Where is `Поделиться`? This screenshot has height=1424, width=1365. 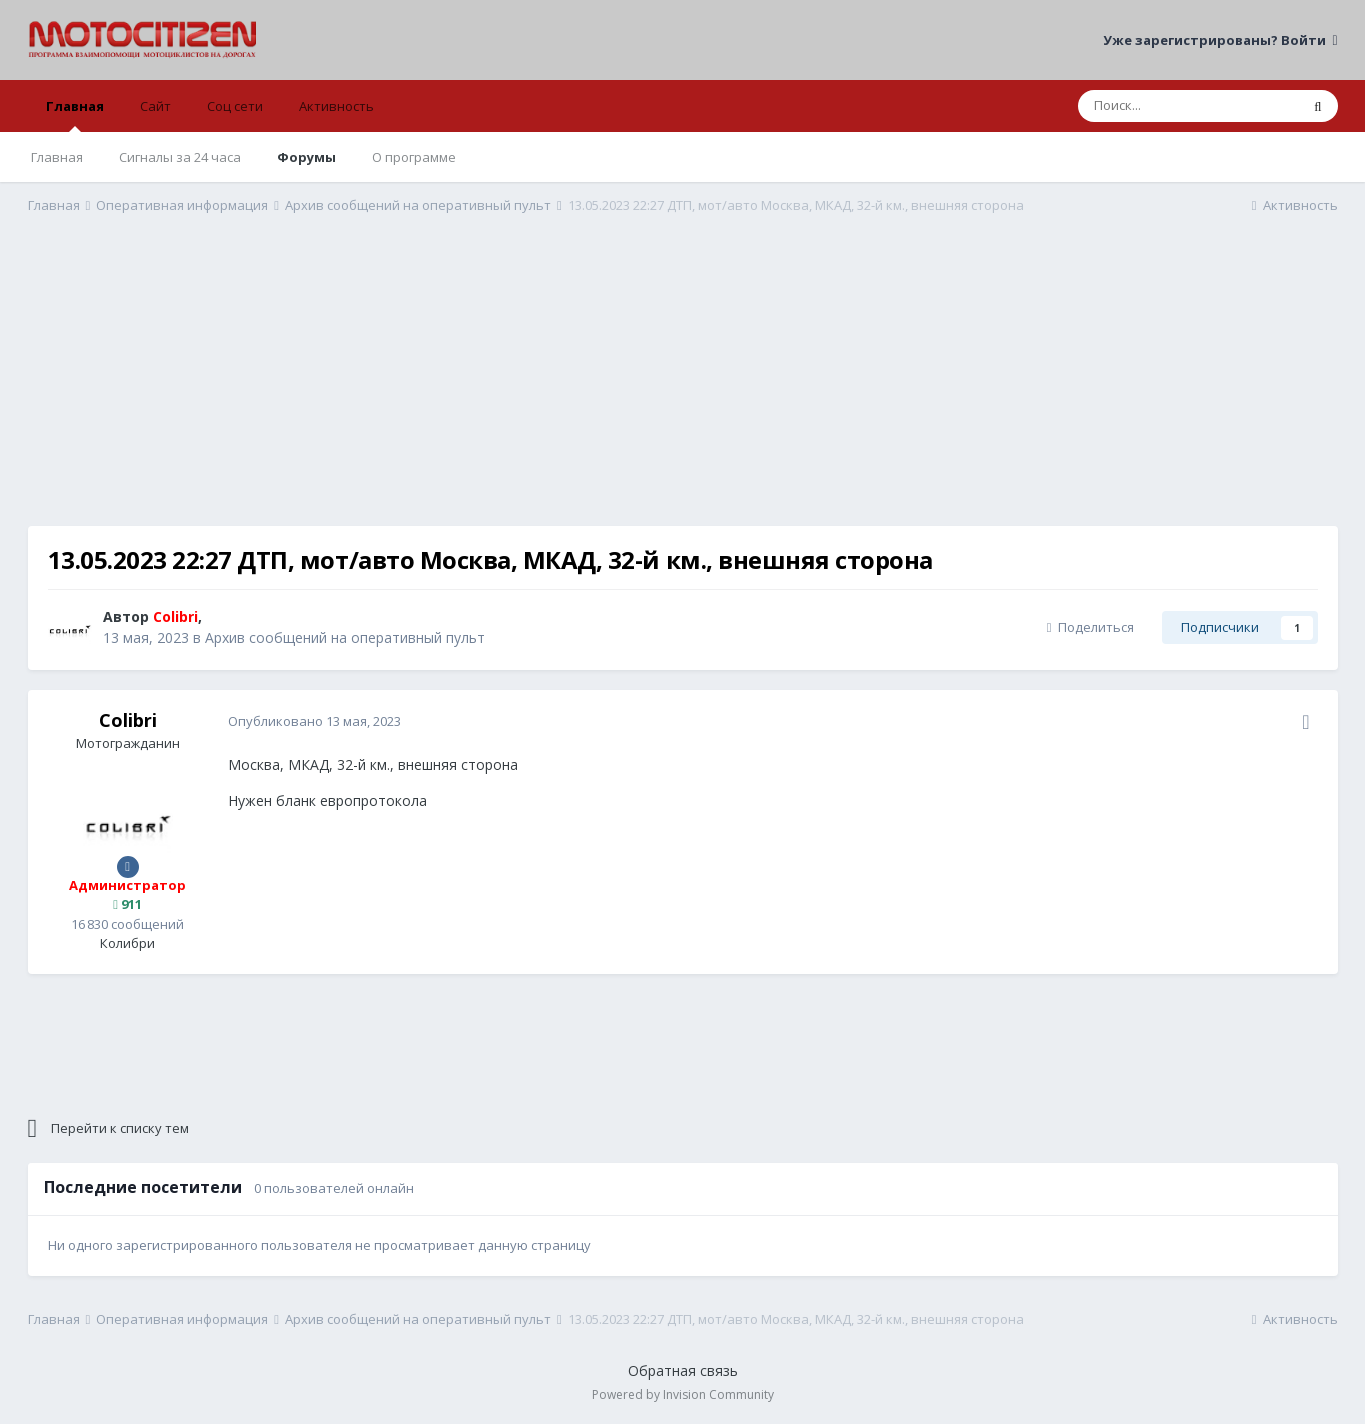
Поделиться is located at coordinates (1090, 627).